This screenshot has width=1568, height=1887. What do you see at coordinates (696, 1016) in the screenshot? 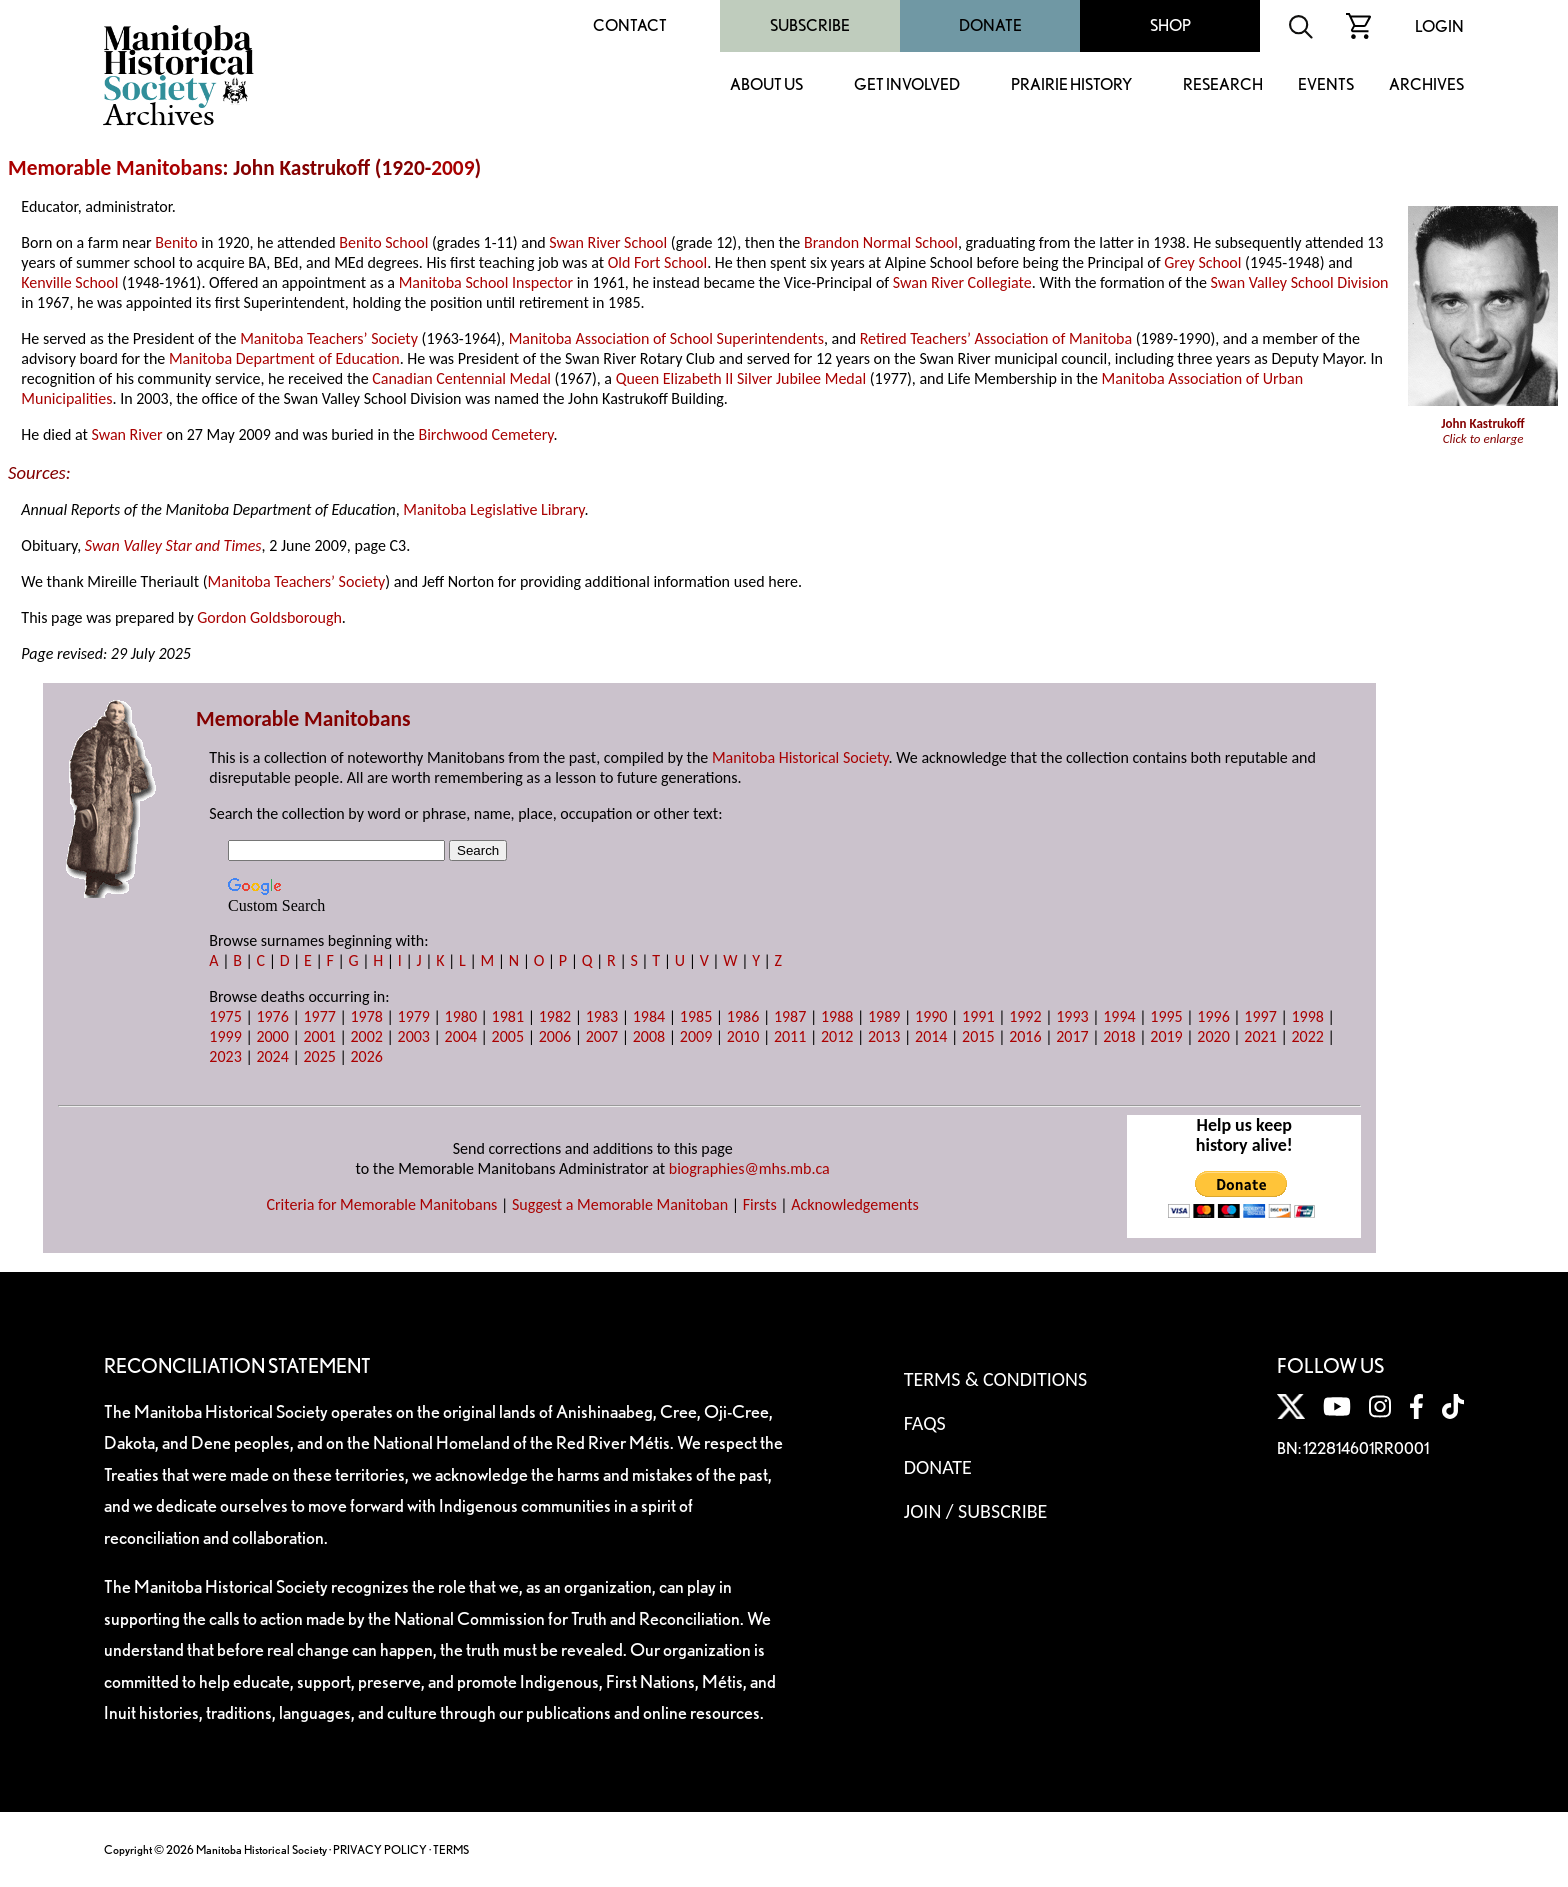
I see `1985` at bounding box center [696, 1016].